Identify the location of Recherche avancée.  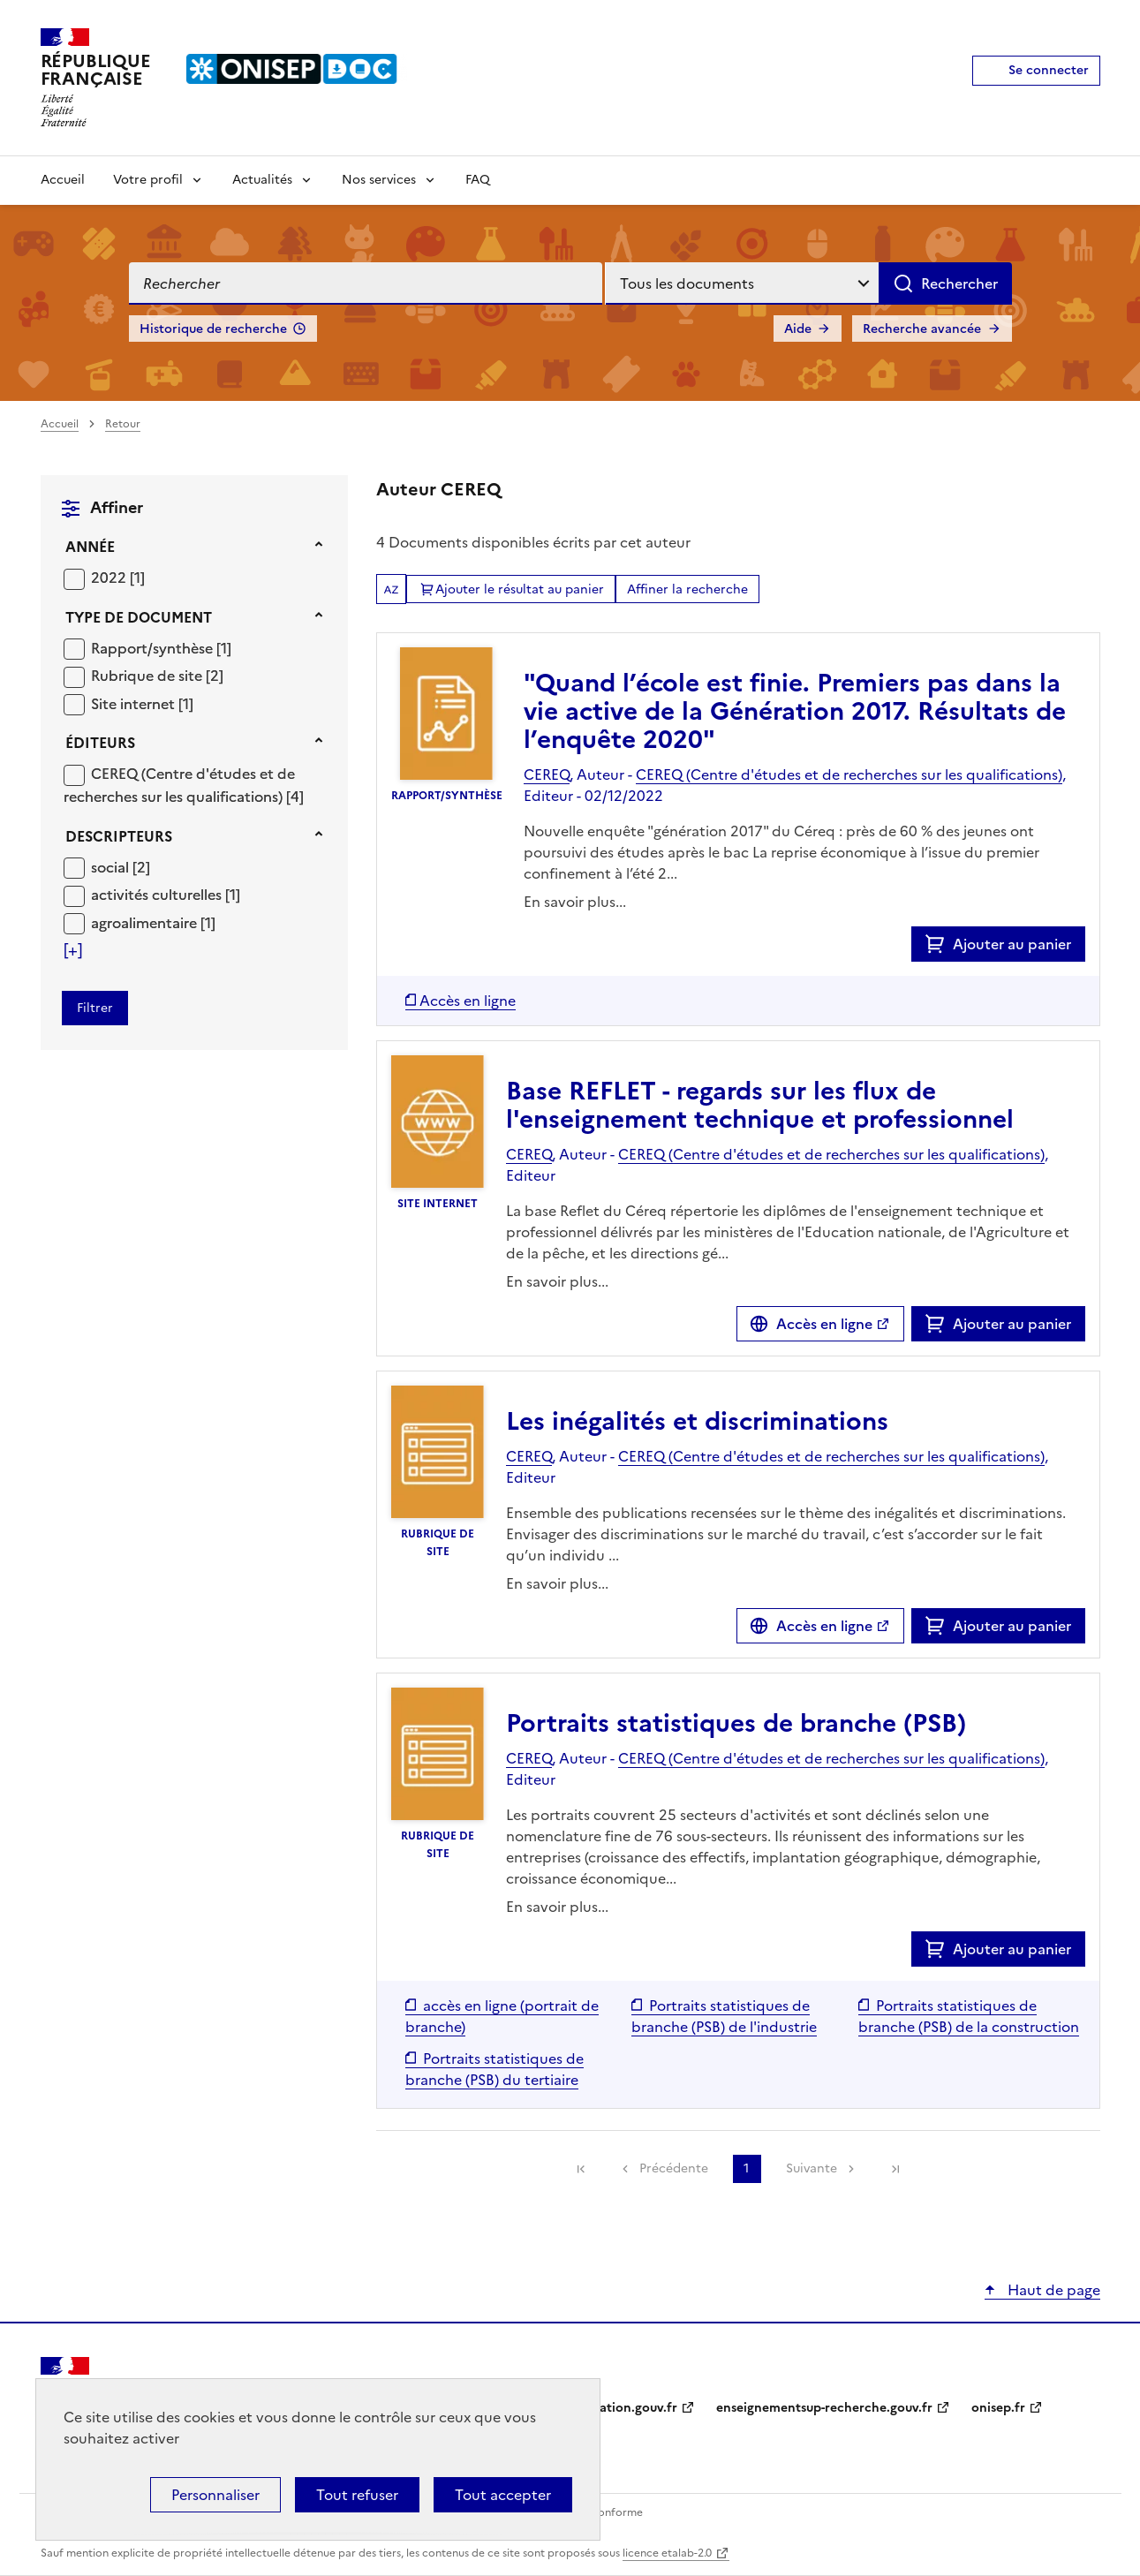
(922, 329).